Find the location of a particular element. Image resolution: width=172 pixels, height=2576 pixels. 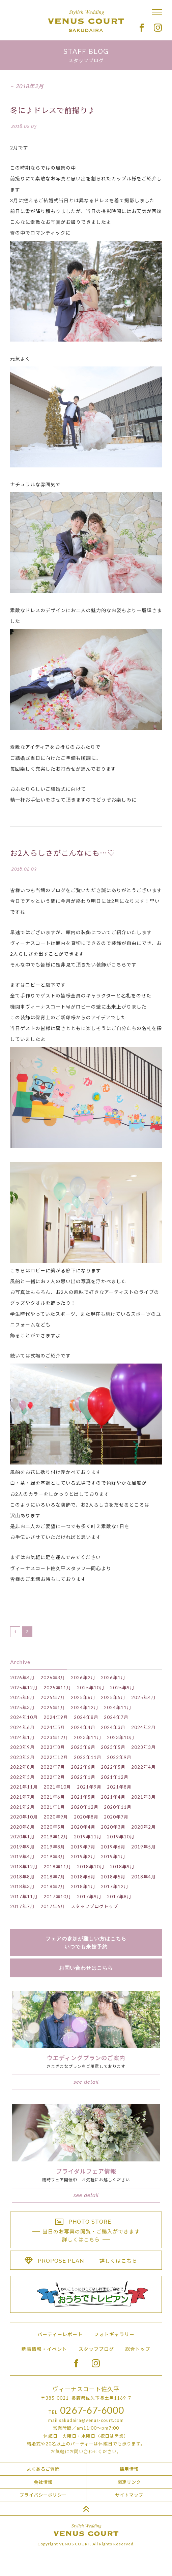

2022年9月 is located at coordinates (119, 1757).